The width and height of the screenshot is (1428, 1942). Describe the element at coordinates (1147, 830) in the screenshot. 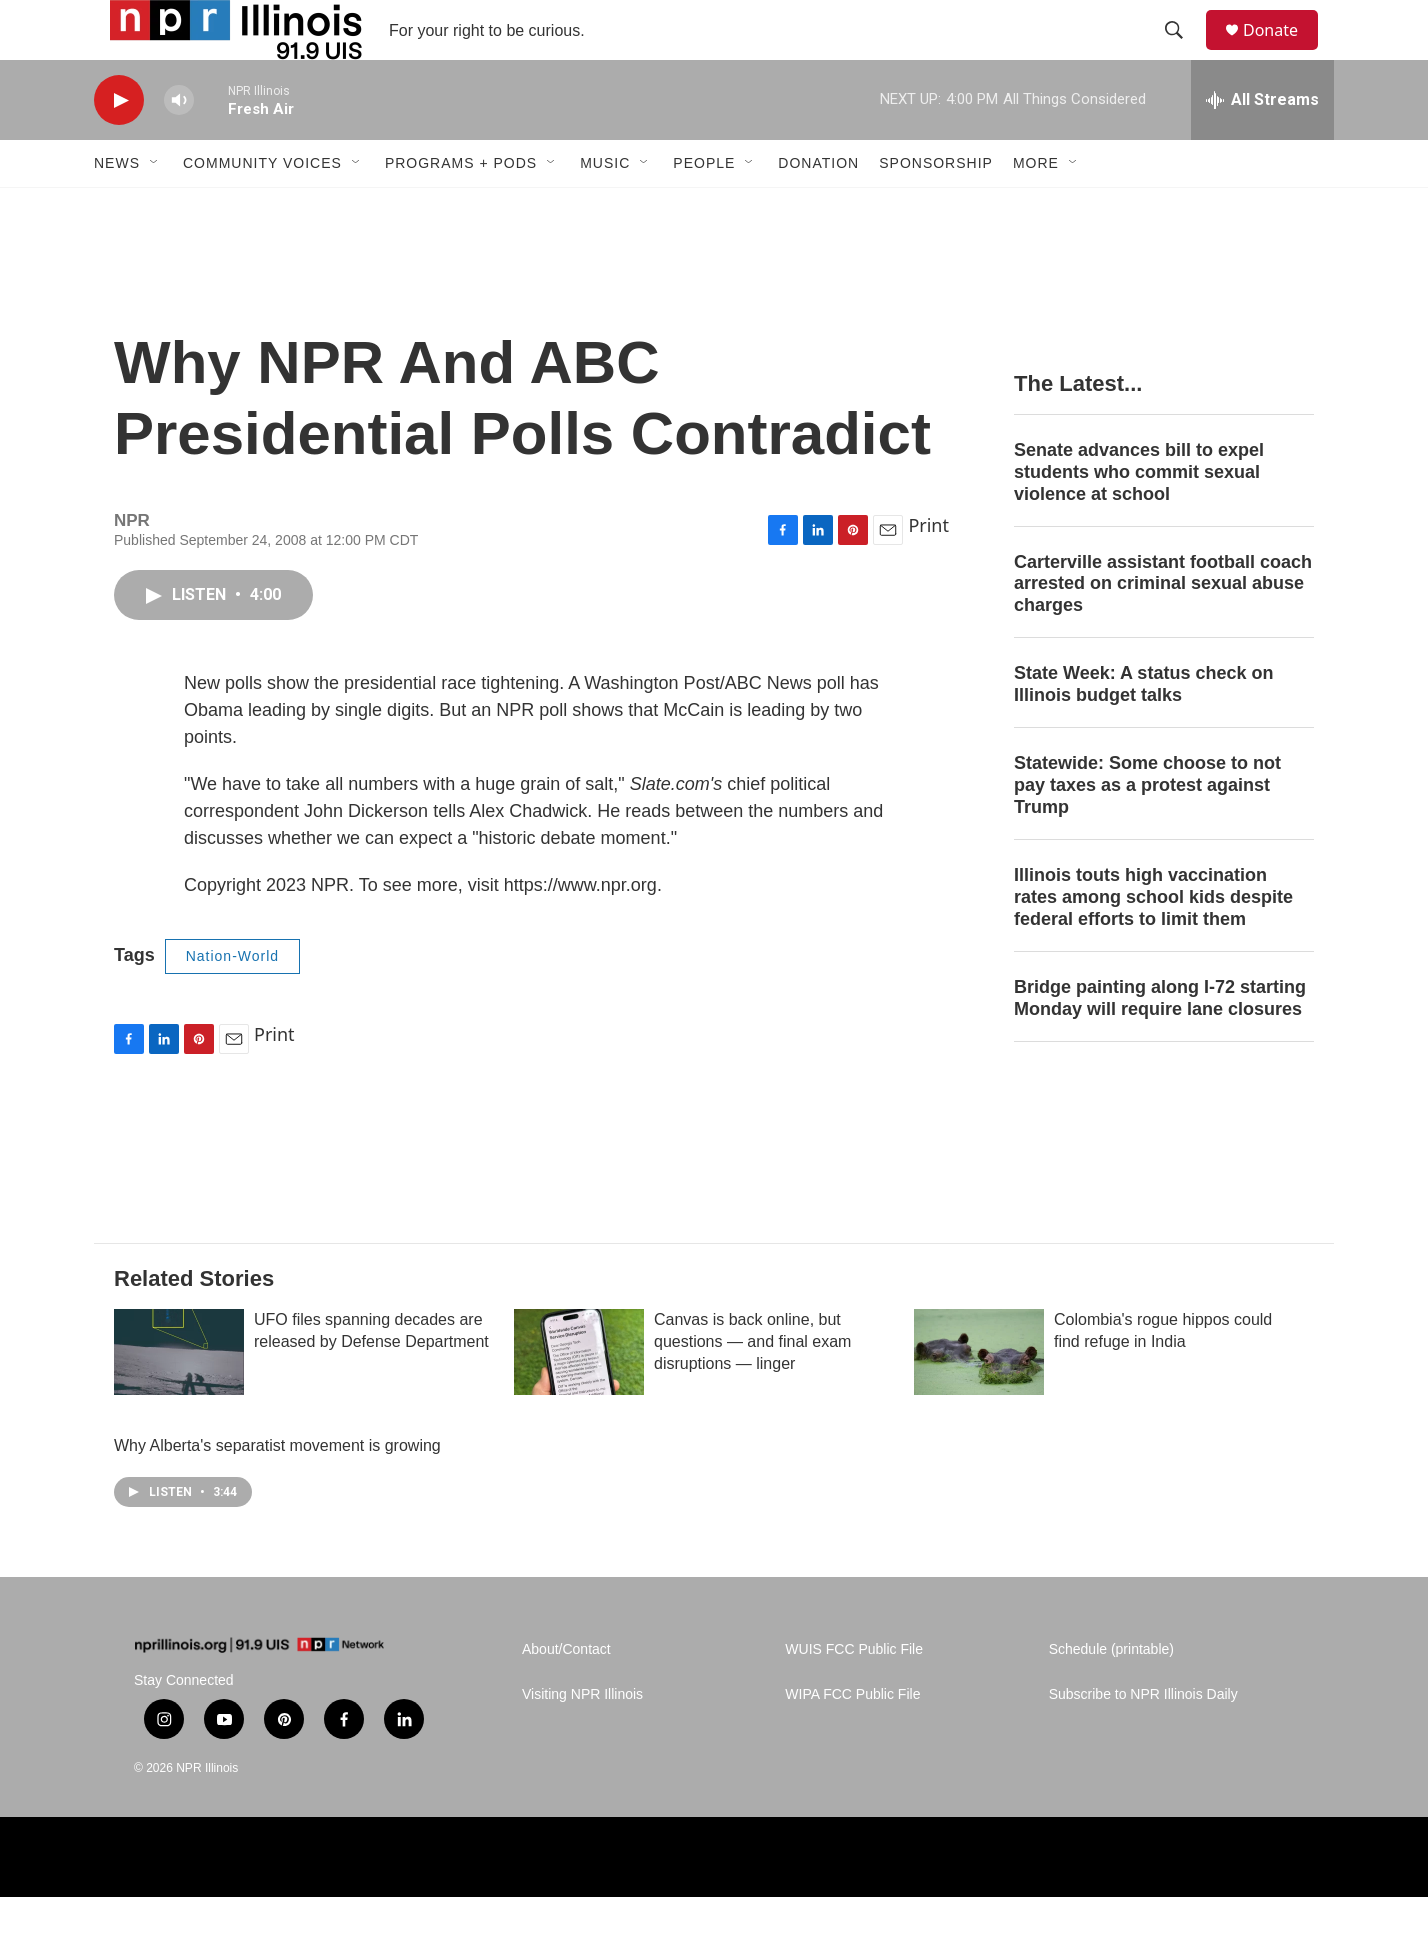

I see `Statewide: Some choose to not pay taxes as a protest against Trump` at that location.